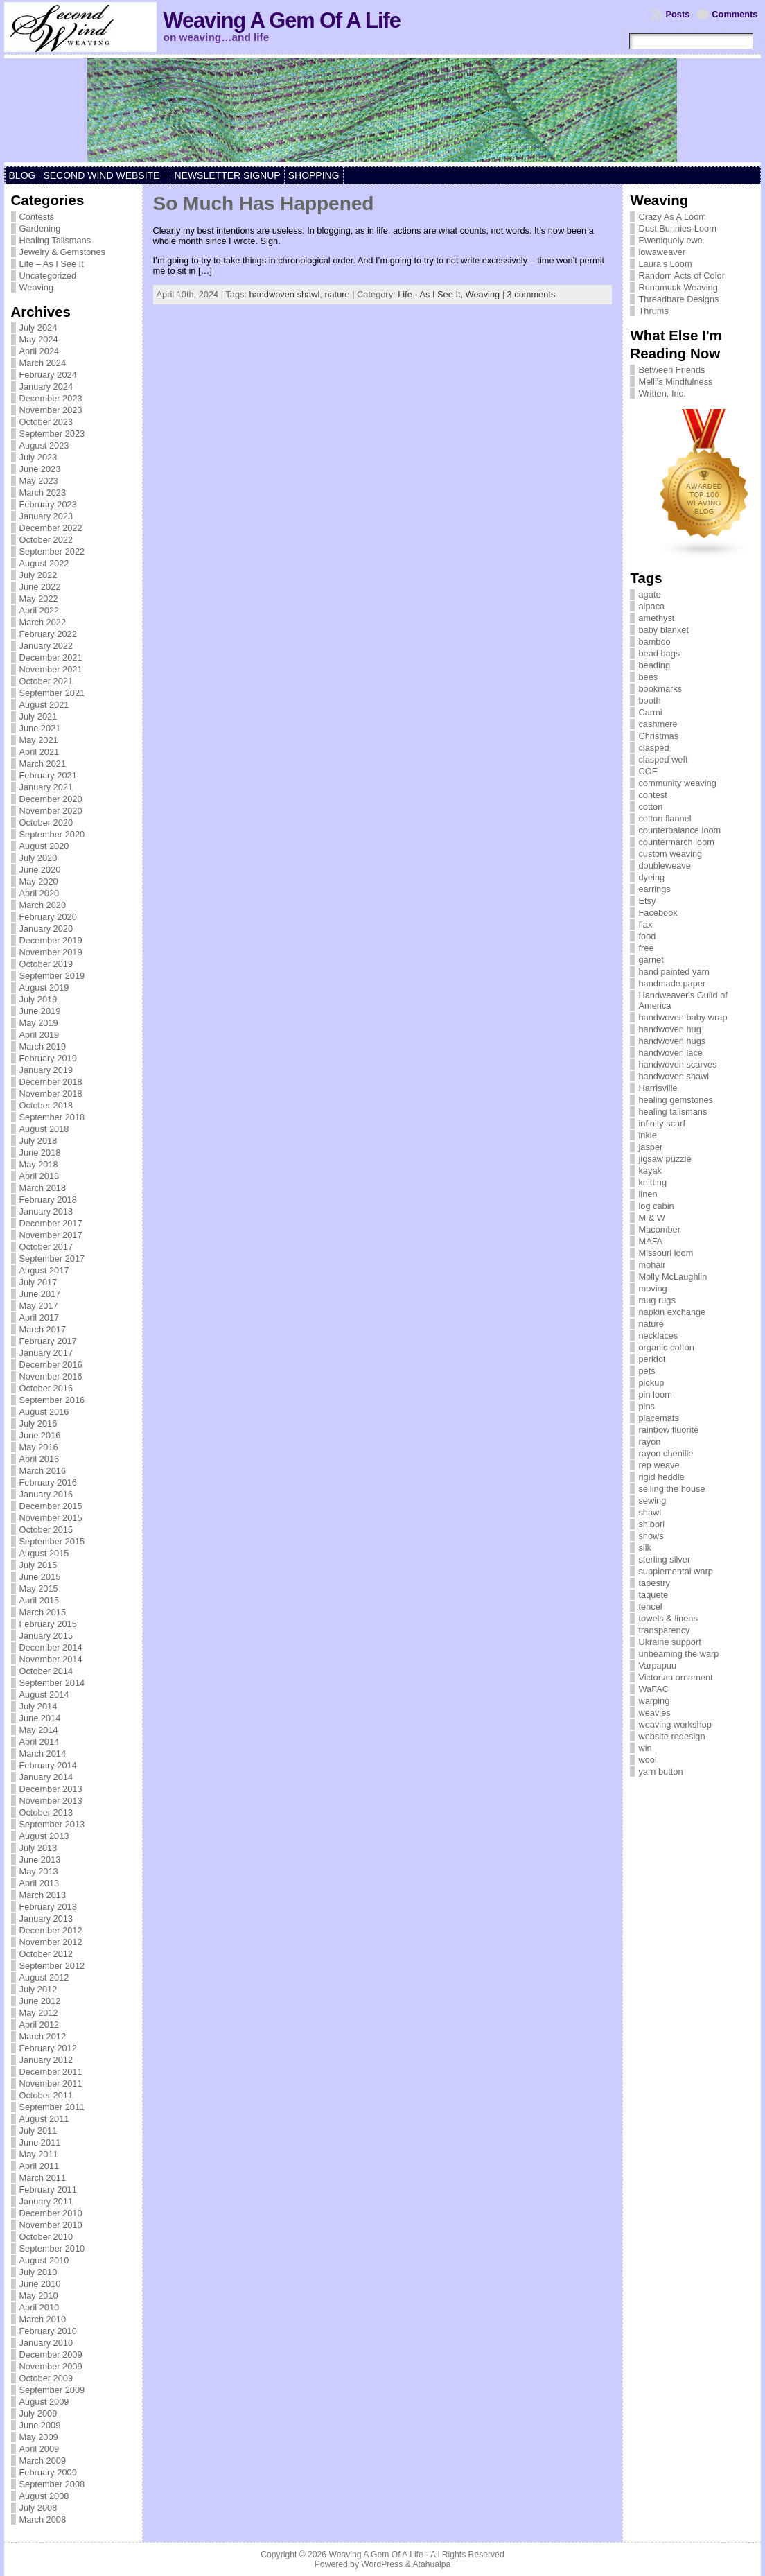 The height and width of the screenshot is (2576, 765). I want to click on infinity scarf, so click(661, 1123).